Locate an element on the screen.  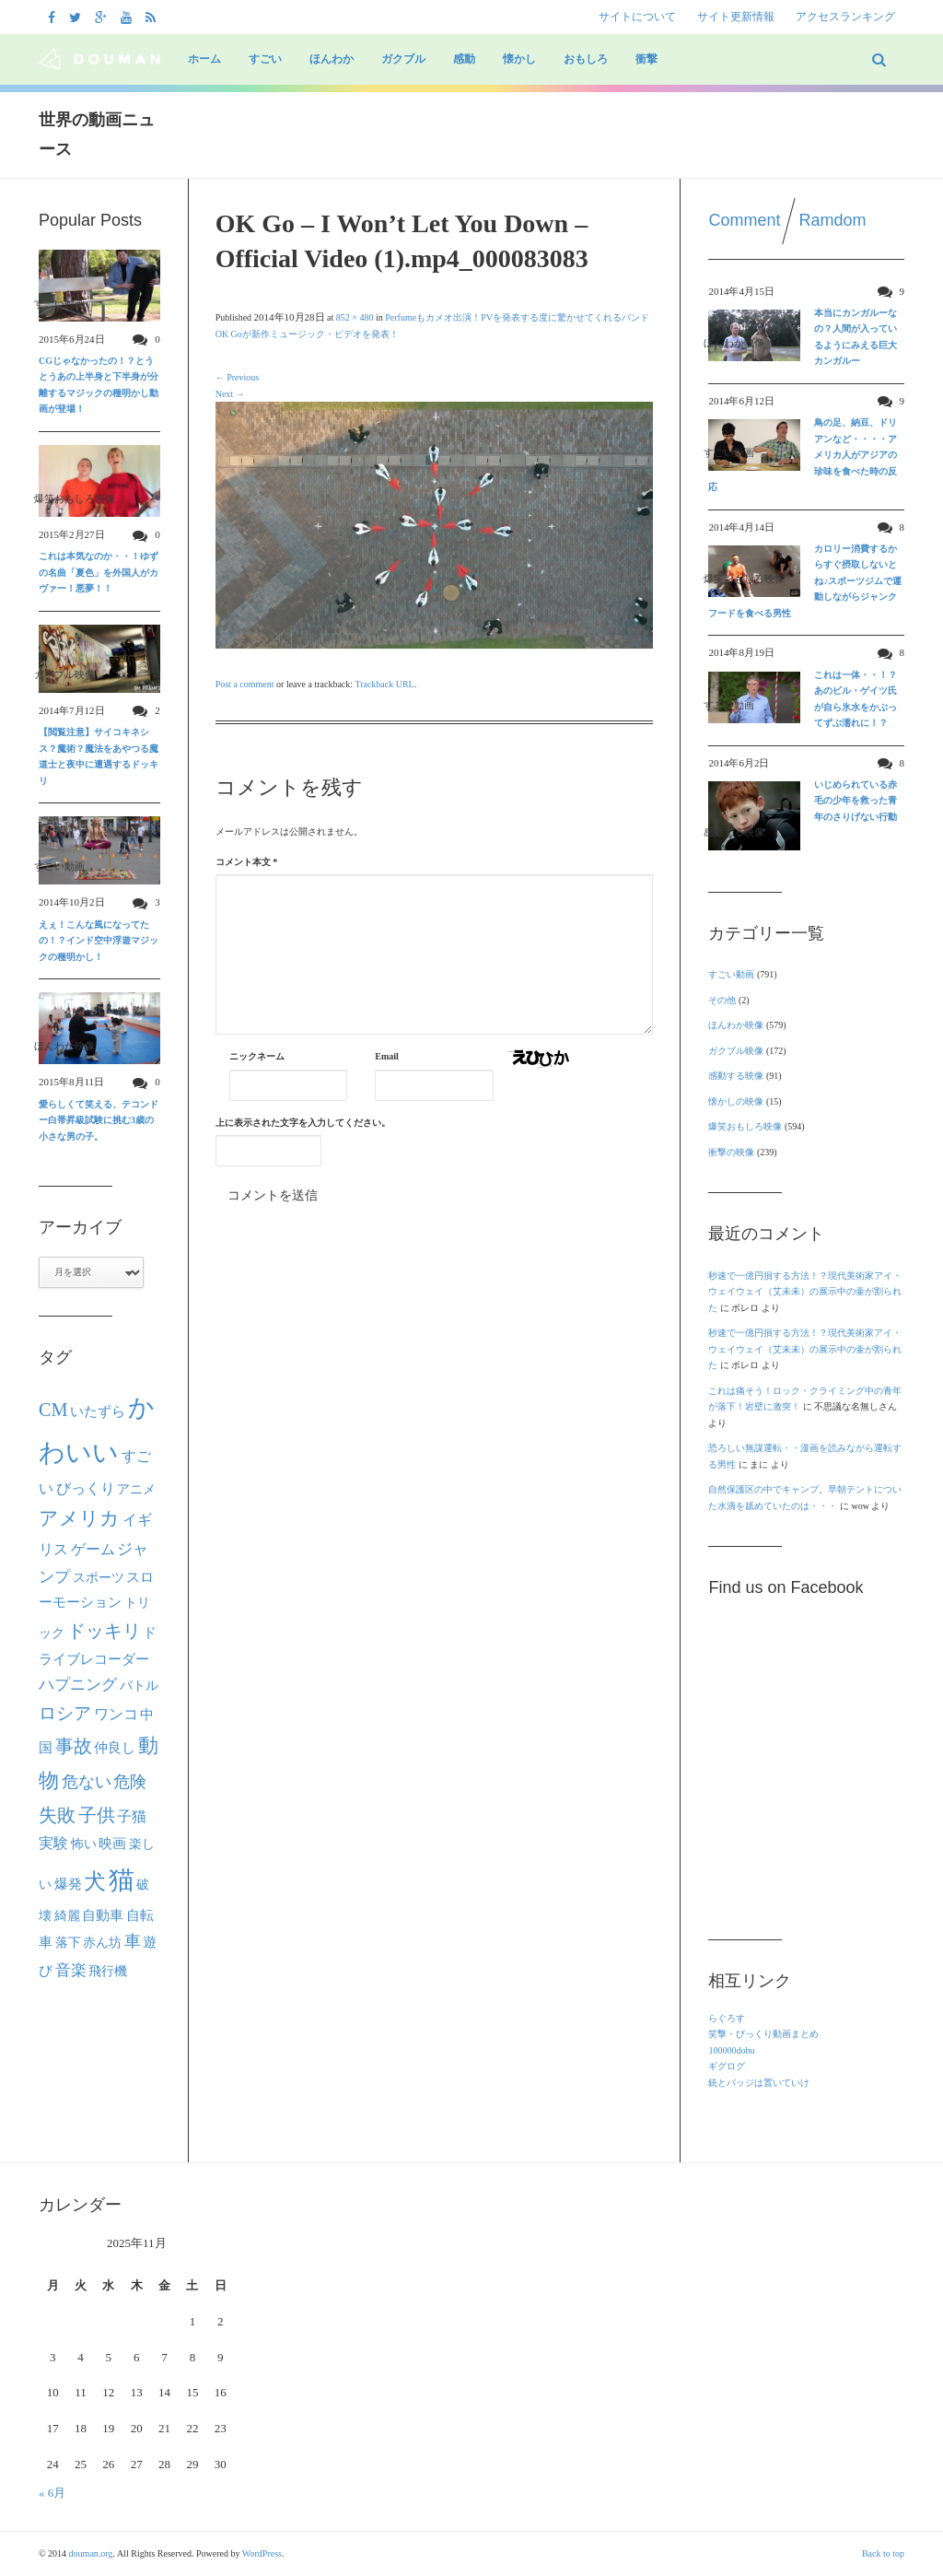
実験 [実験 (31個の項目)] is located at coordinates (53, 1843).